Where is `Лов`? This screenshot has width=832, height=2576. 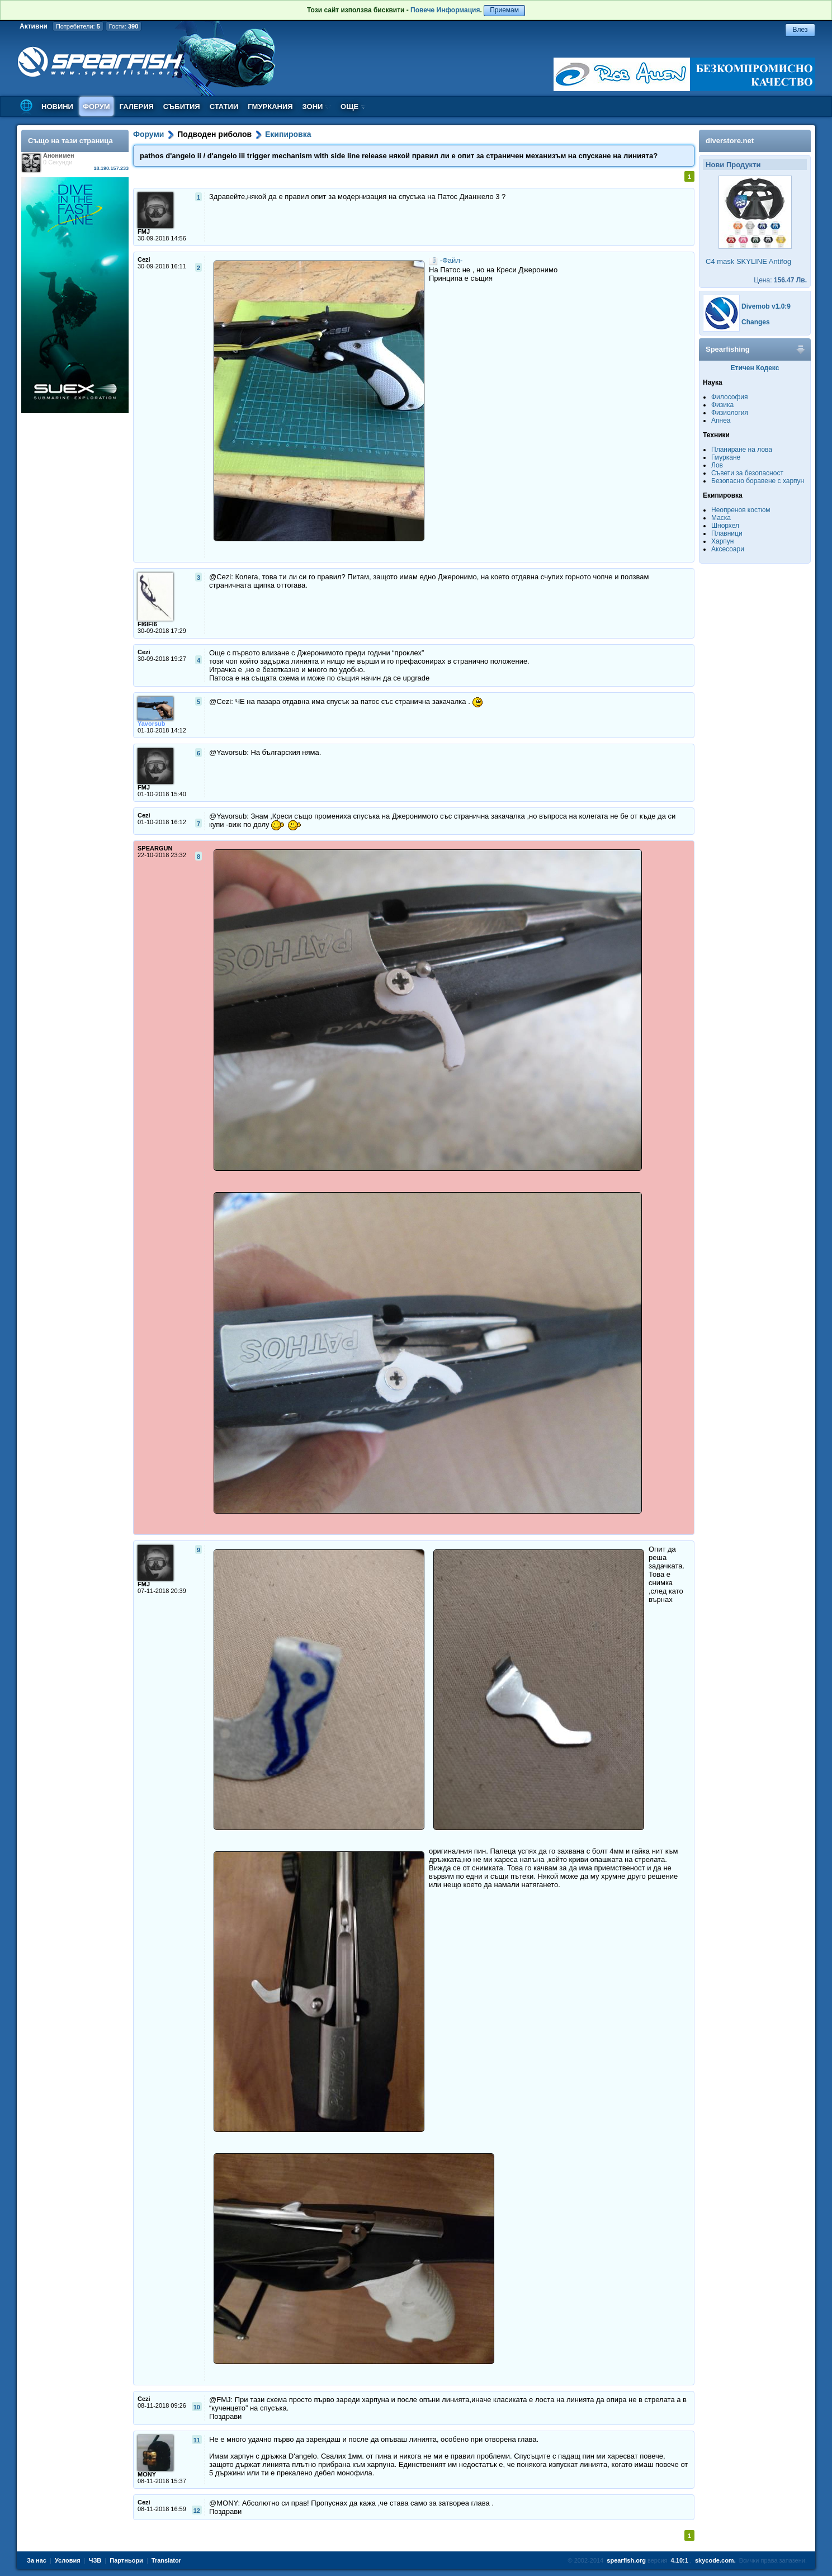 Лов is located at coordinates (717, 465).